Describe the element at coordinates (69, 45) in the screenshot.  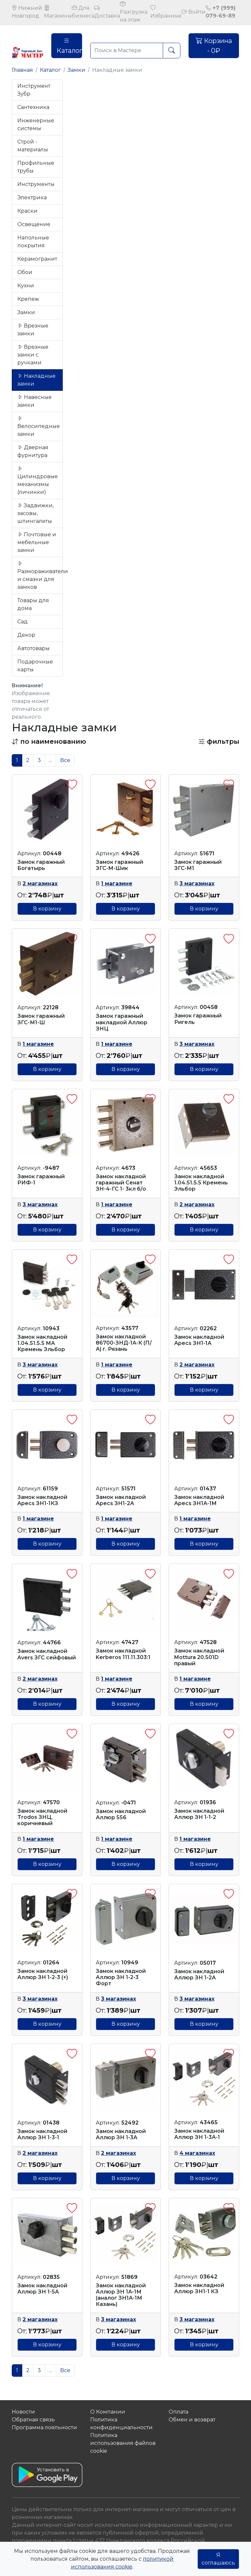
I see `Каталог` at that location.